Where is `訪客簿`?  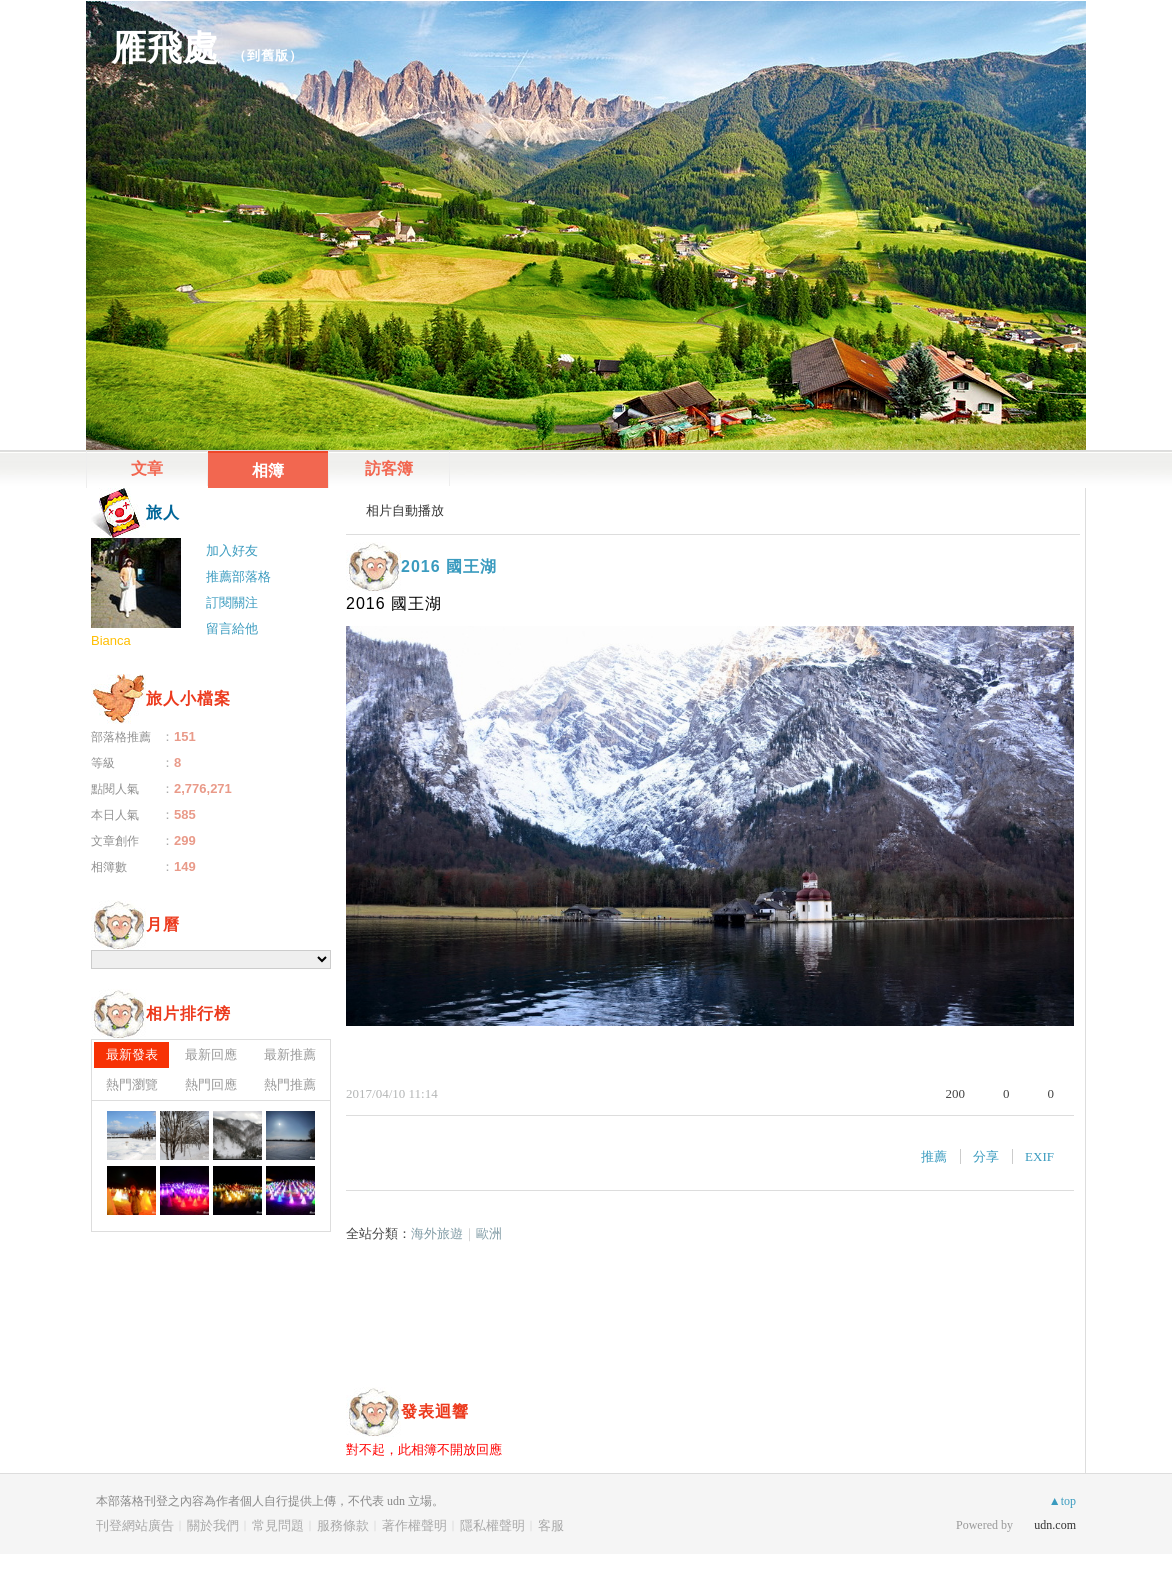 訪客簿 is located at coordinates (389, 468).